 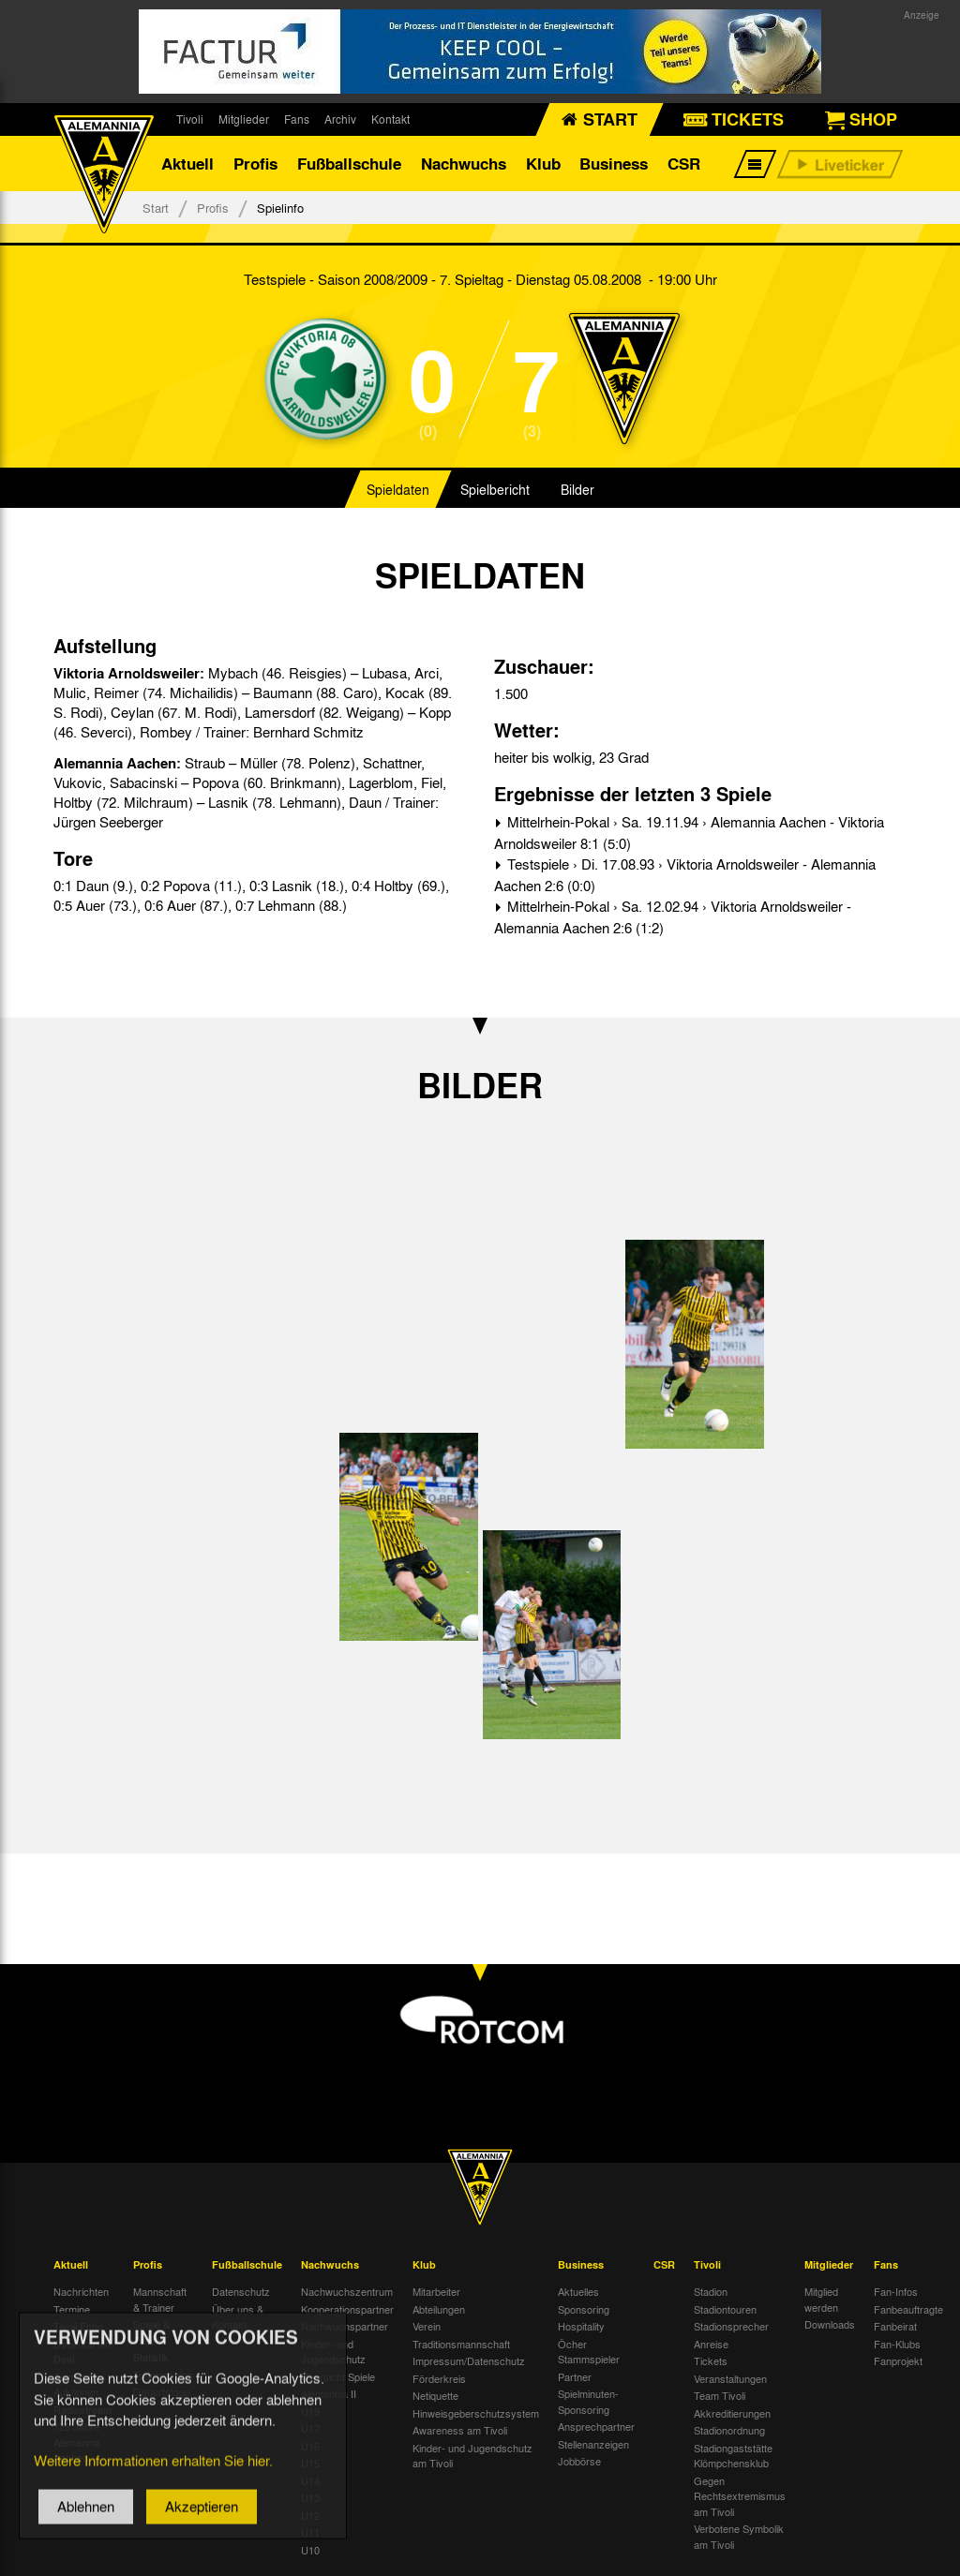 I want to click on Mitarbeiter, so click(x=436, y=2292).